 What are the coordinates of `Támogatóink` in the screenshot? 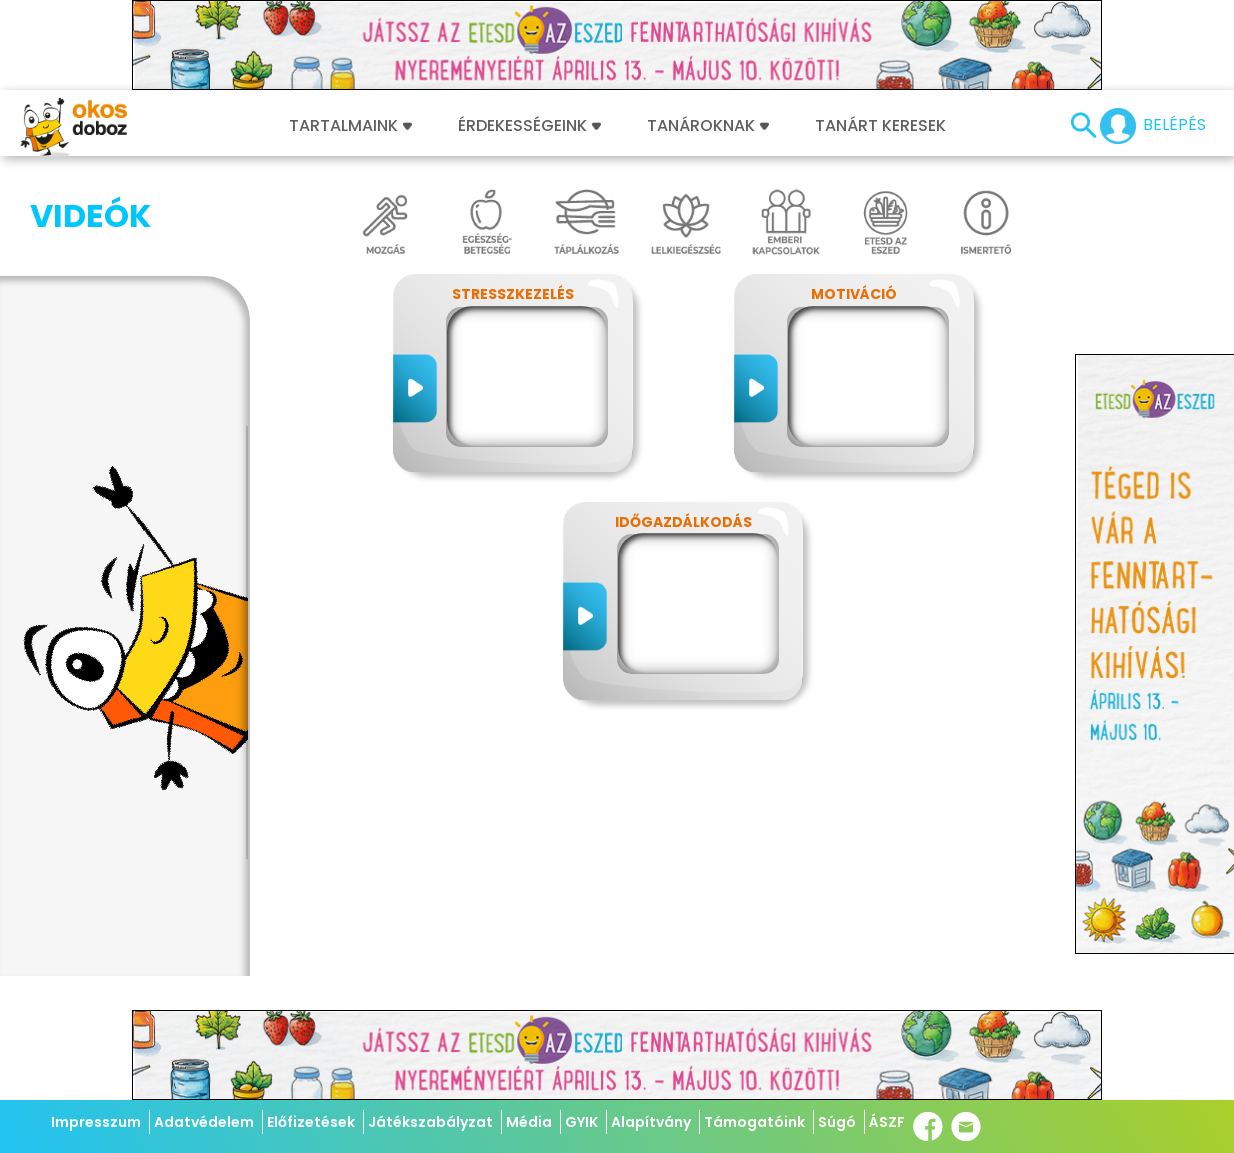 It's located at (754, 1122).